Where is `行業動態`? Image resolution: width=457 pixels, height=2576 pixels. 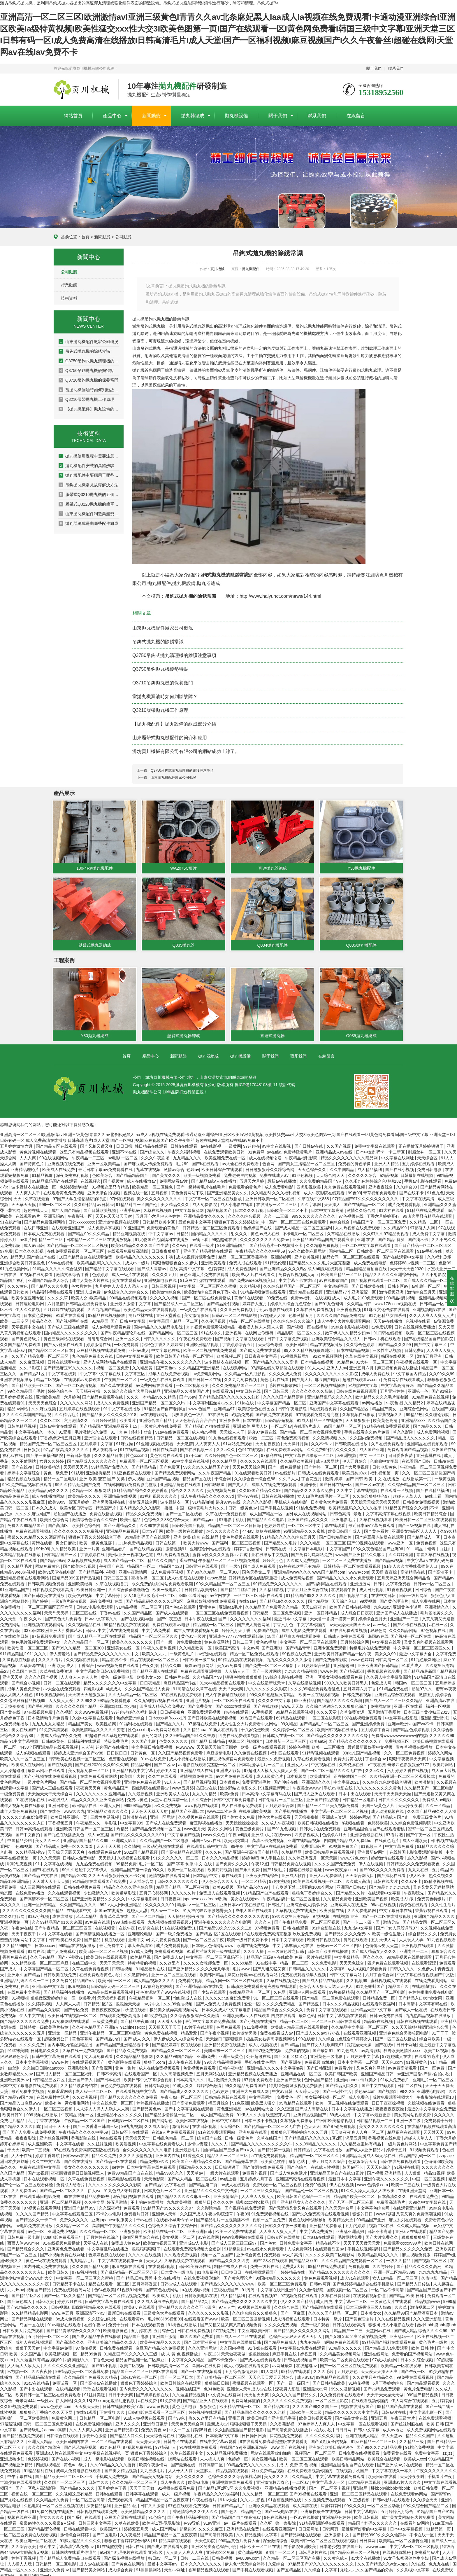
行業動態 is located at coordinates (69, 285).